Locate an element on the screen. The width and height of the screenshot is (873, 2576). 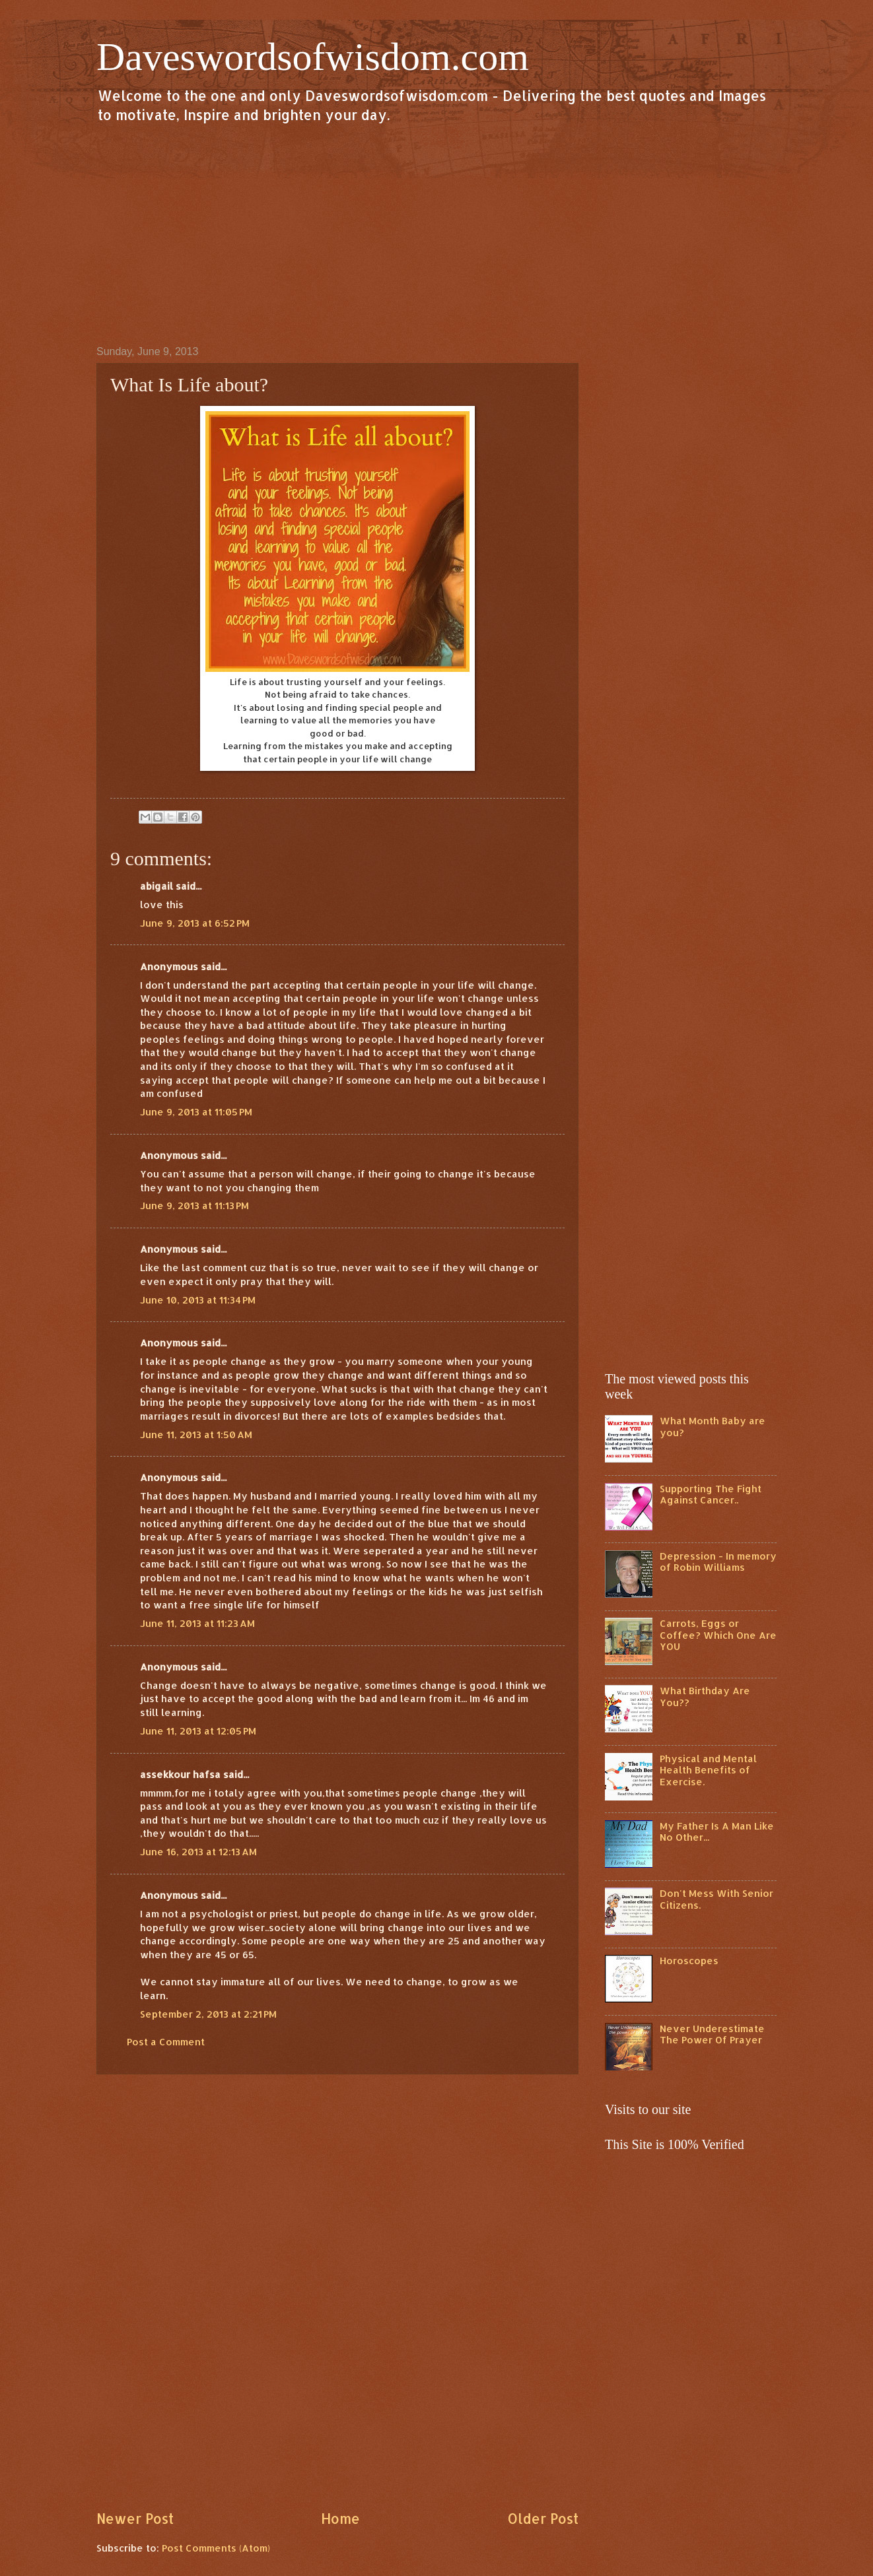
Don't Mess With Senior Citizens. is located at coordinates (716, 1899).